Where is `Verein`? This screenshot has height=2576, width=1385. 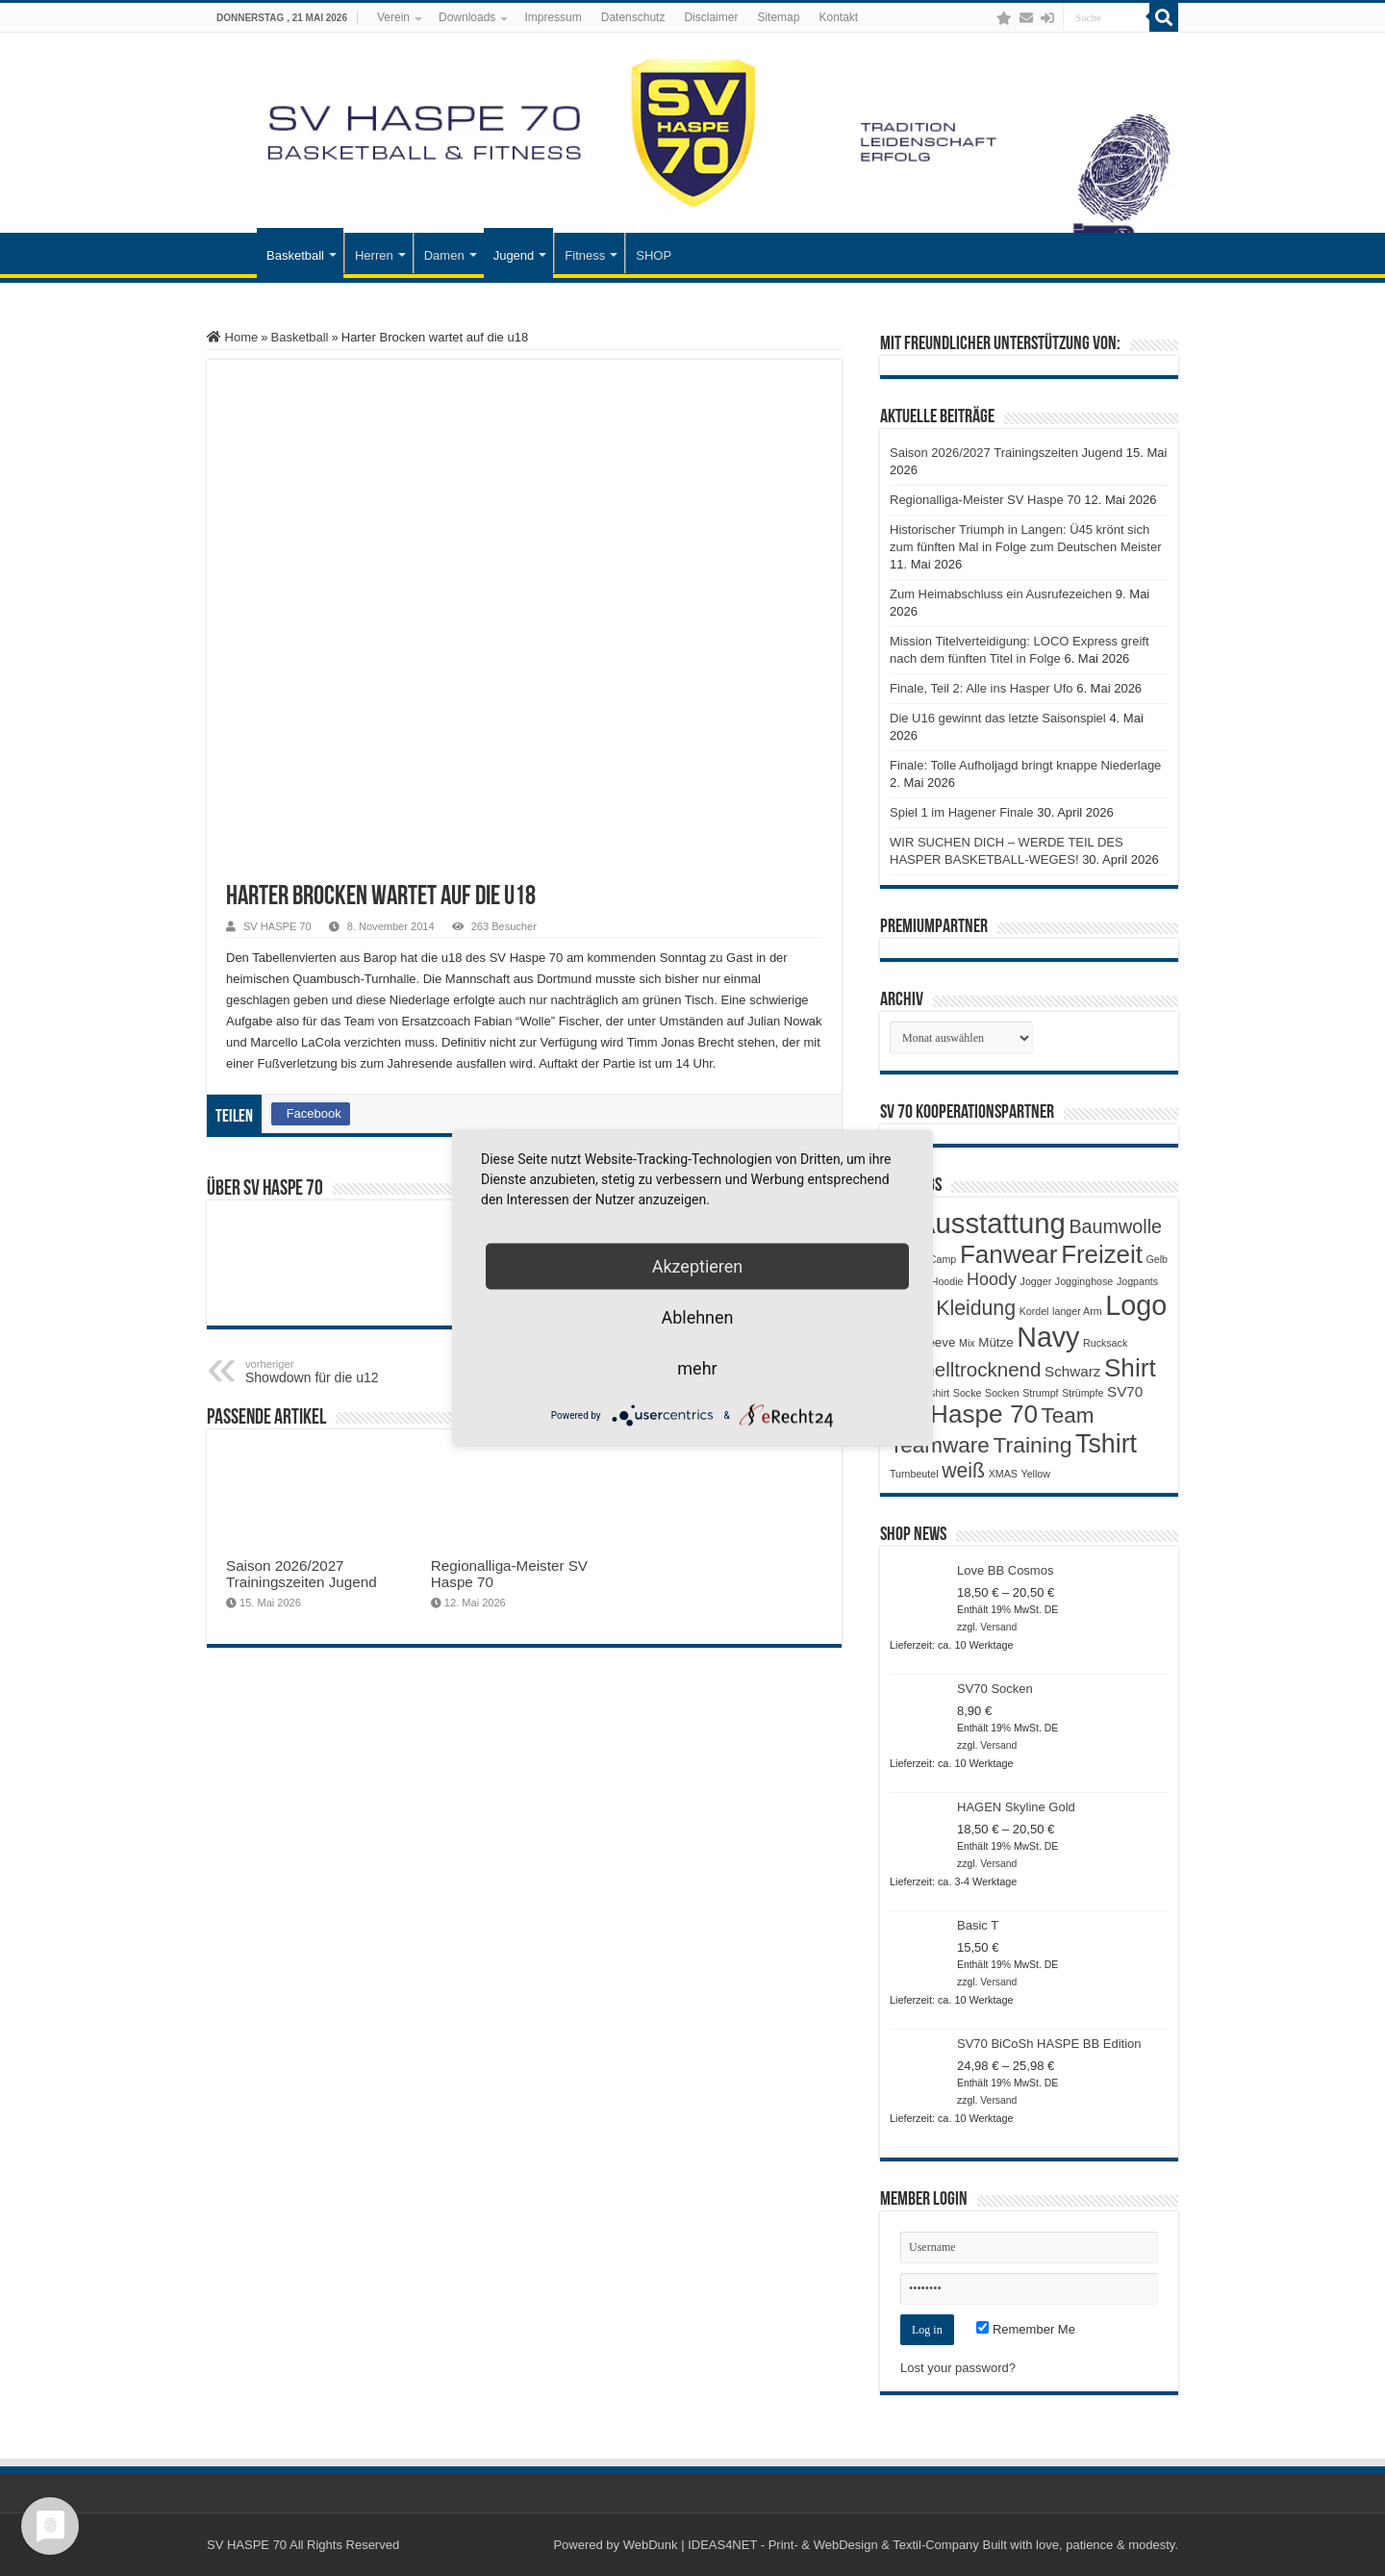 Verein is located at coordinates (393, 17).